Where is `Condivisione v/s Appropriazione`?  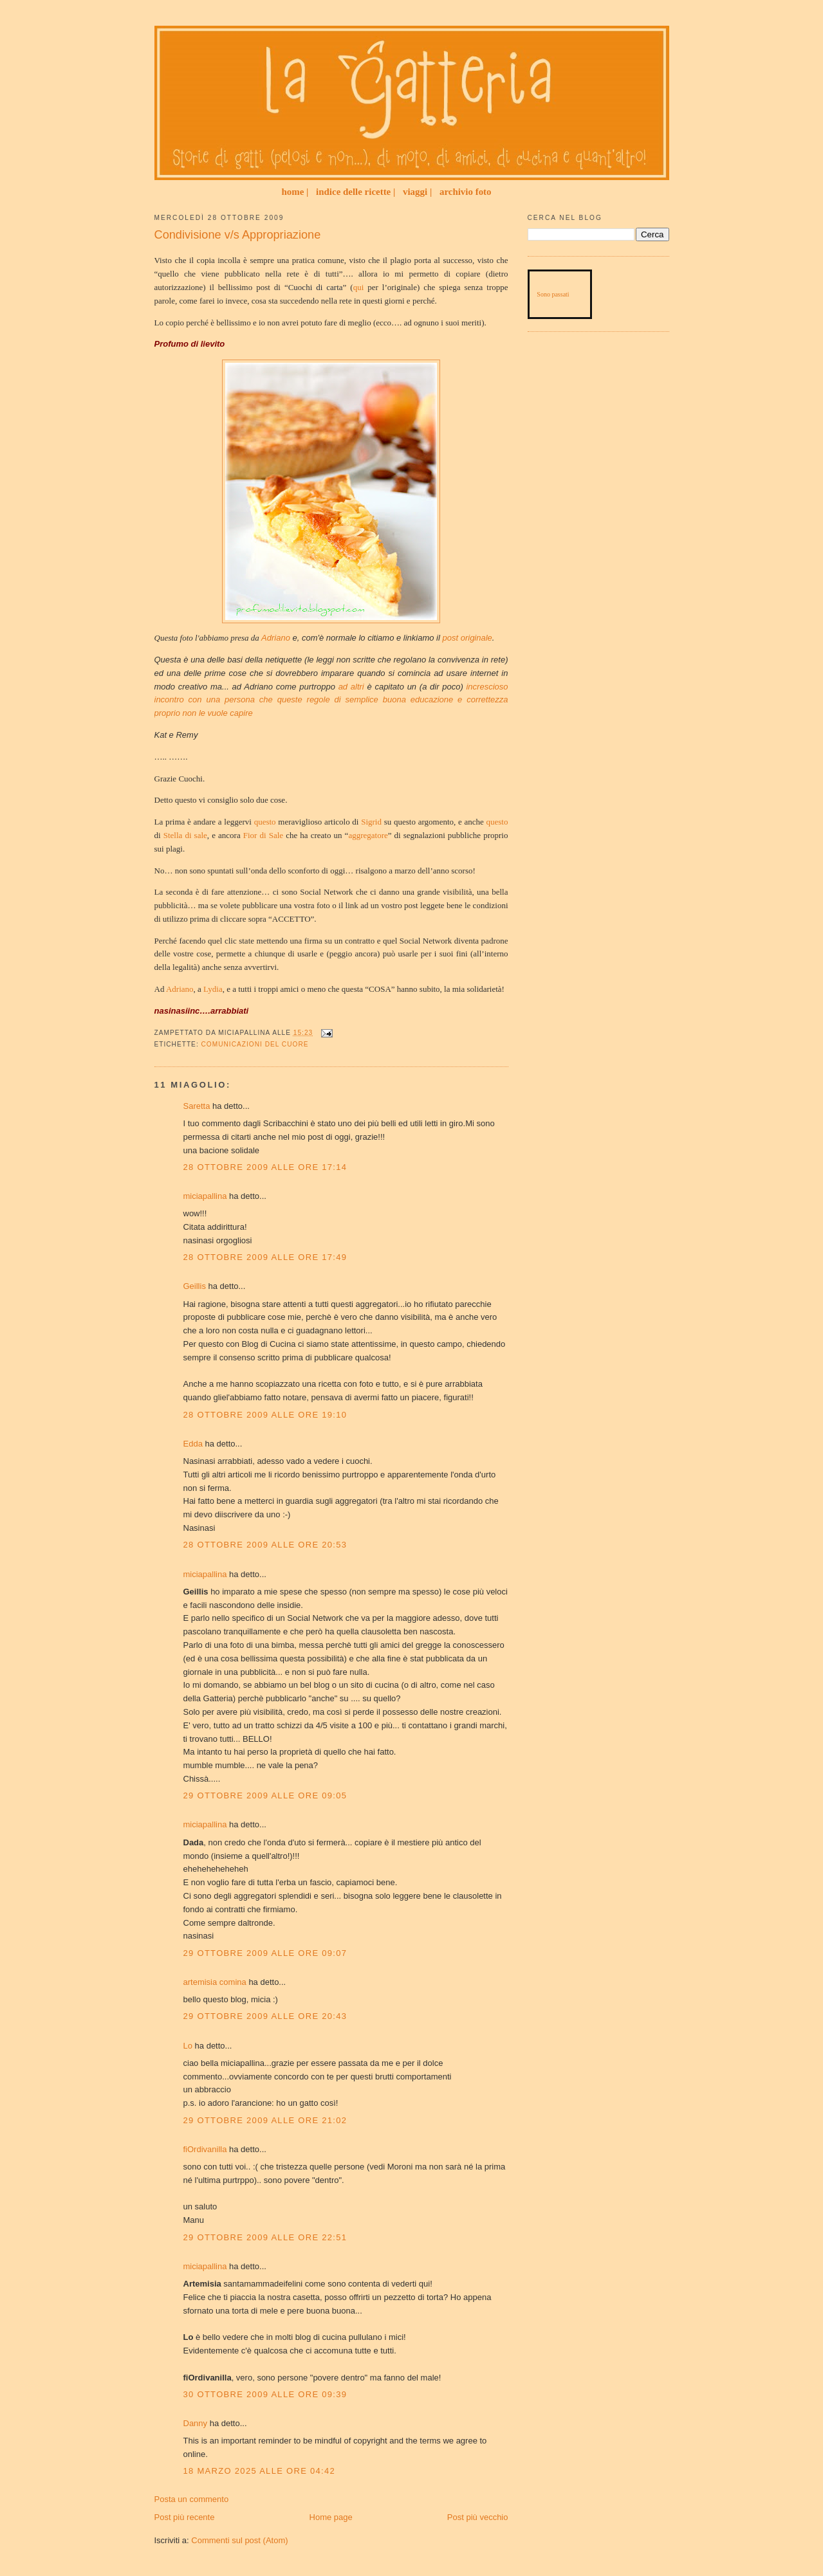
Condivisione v/s Appropriazione is located at coordinates (237, 234).